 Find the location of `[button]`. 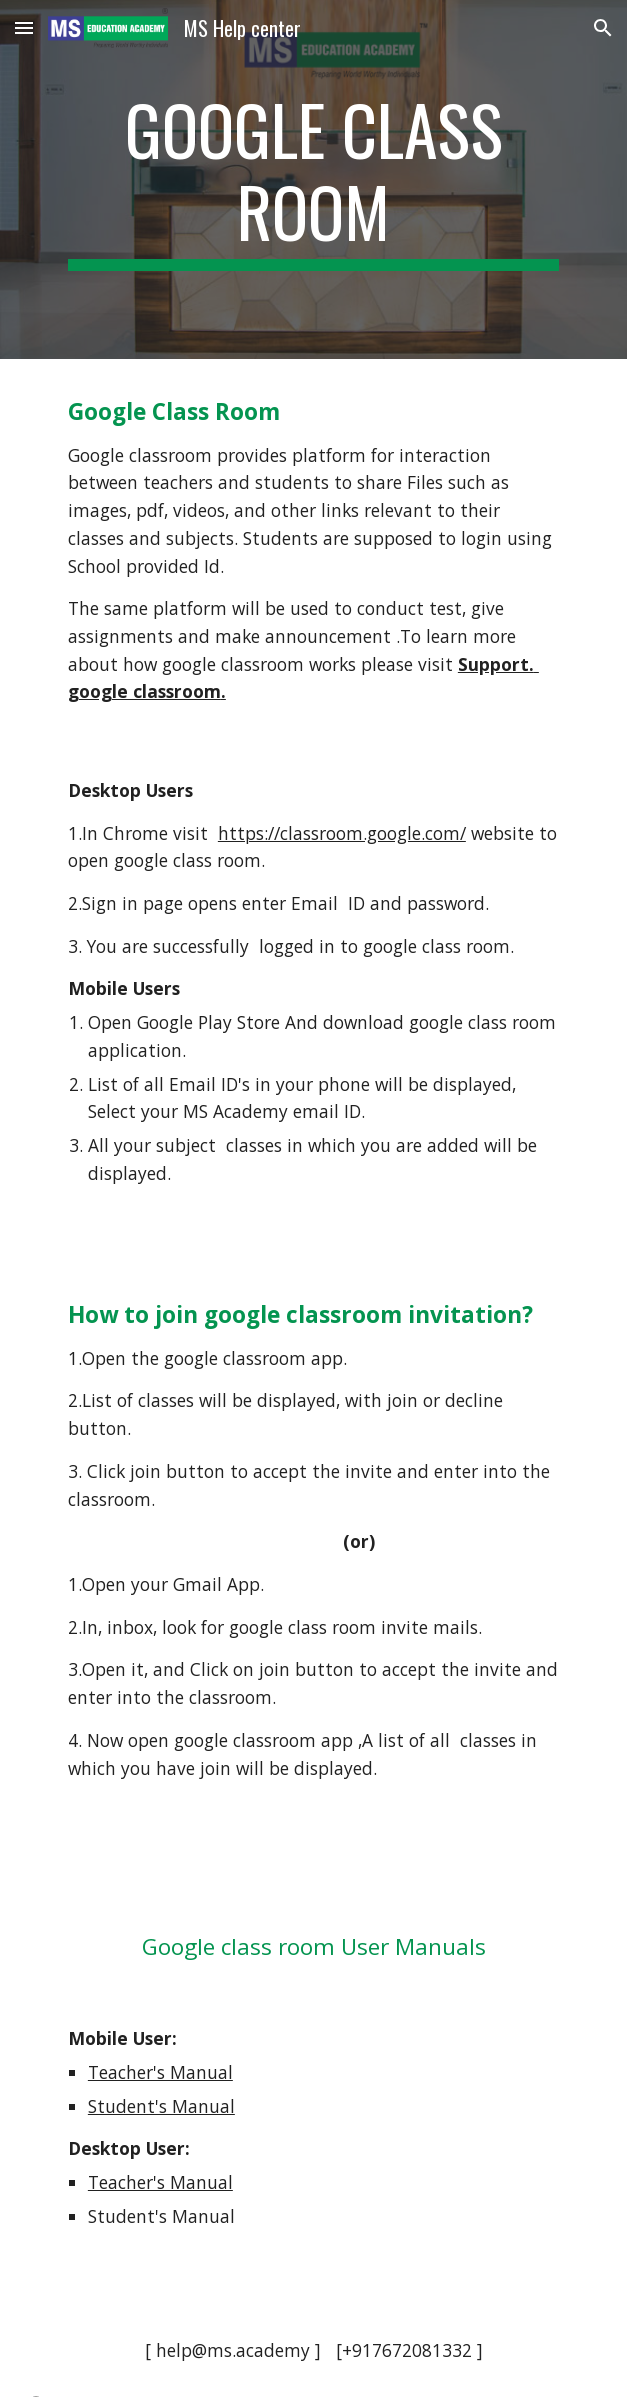

[button] is located at coordinates (24, 27).